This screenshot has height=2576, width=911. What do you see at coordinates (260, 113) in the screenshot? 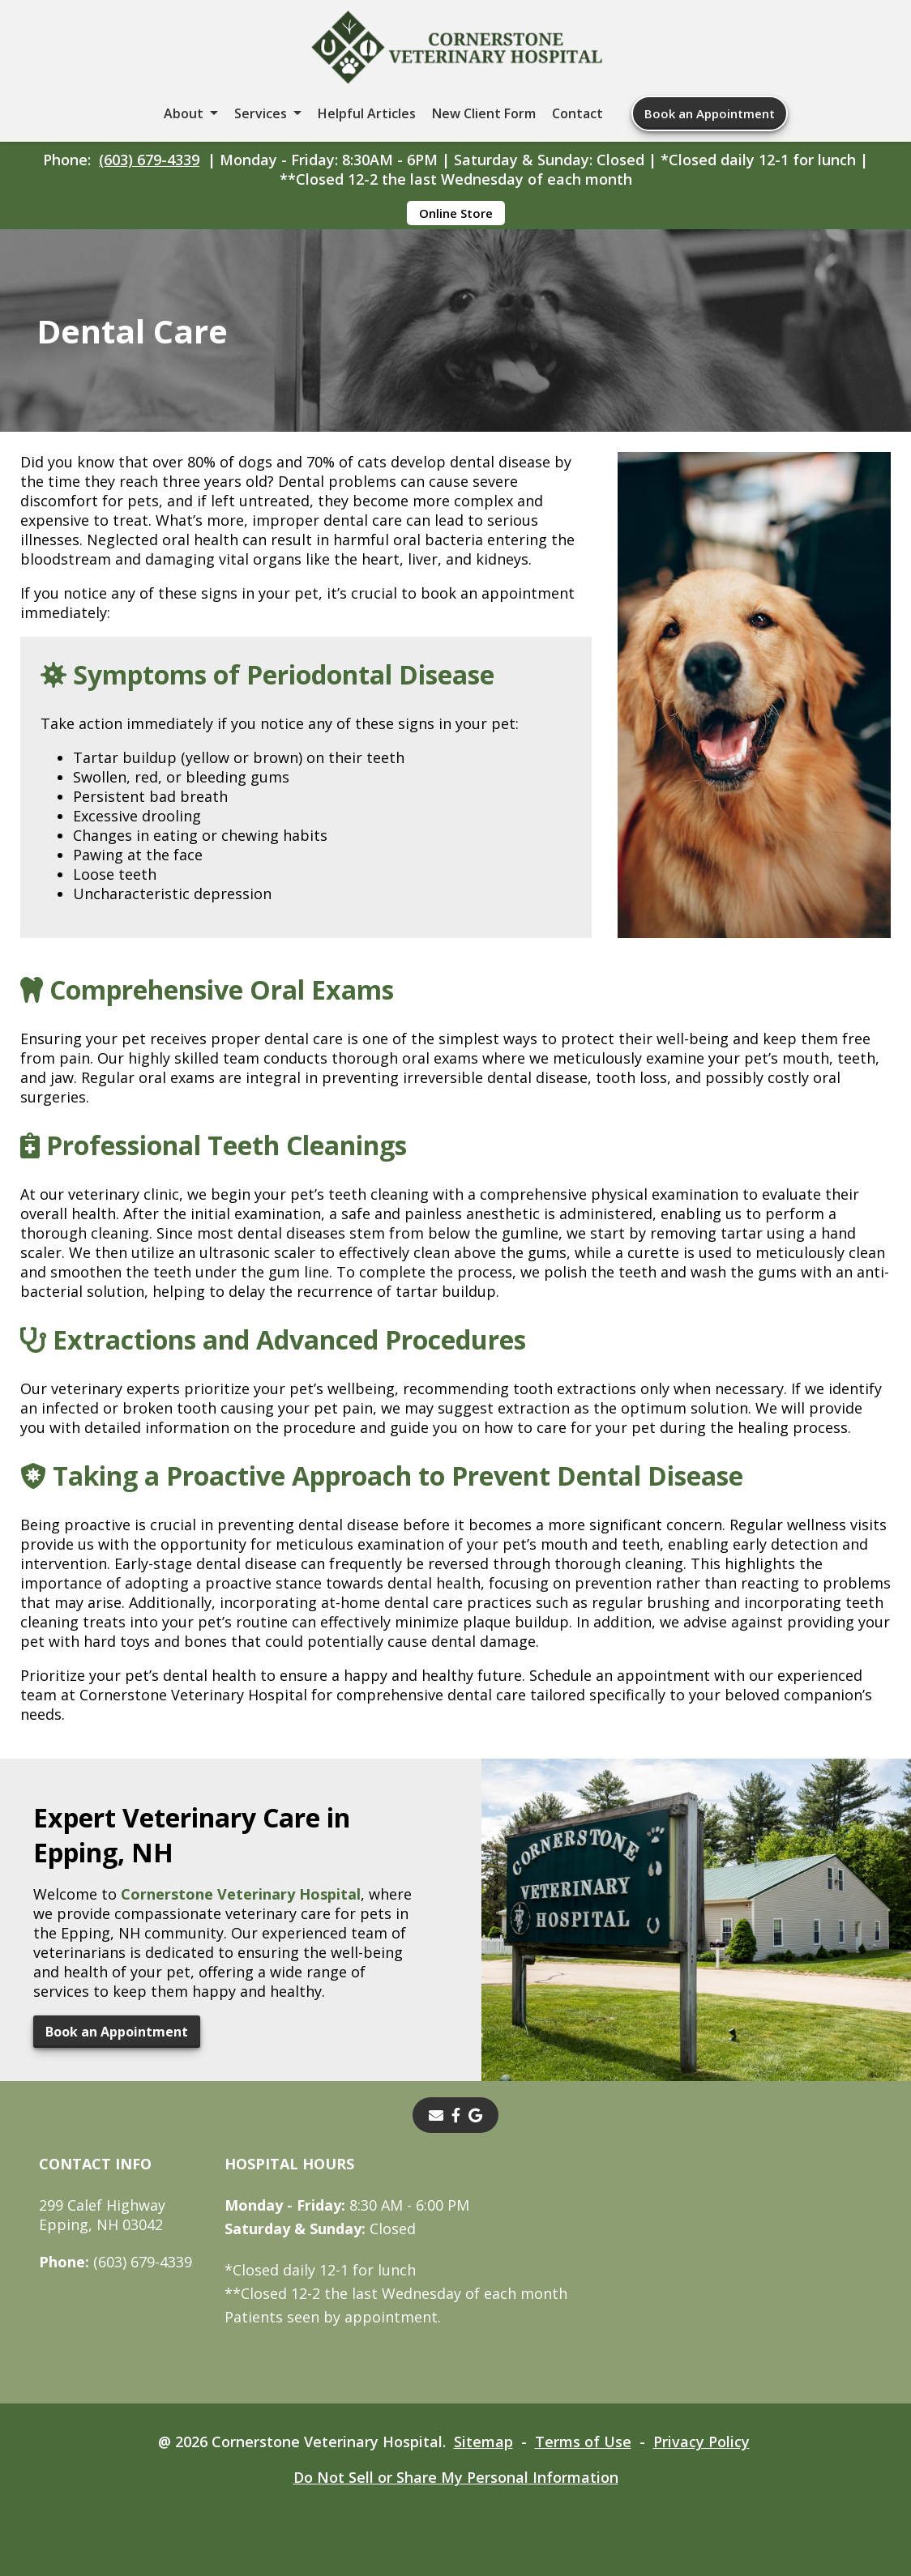
I see `Services [button]` at bounding box center [260, 113].